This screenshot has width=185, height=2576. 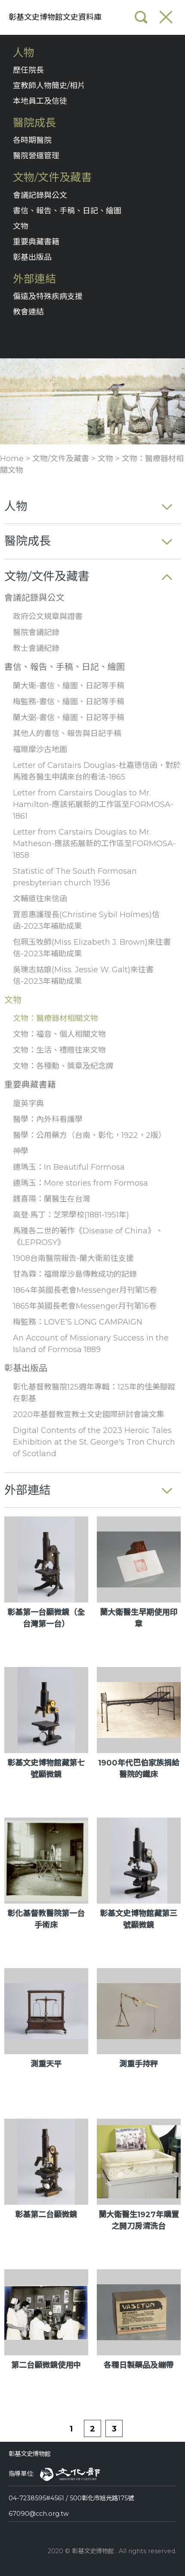 I want to click on 各種日製藥品及繃帶, so click(x=138, y=2365).